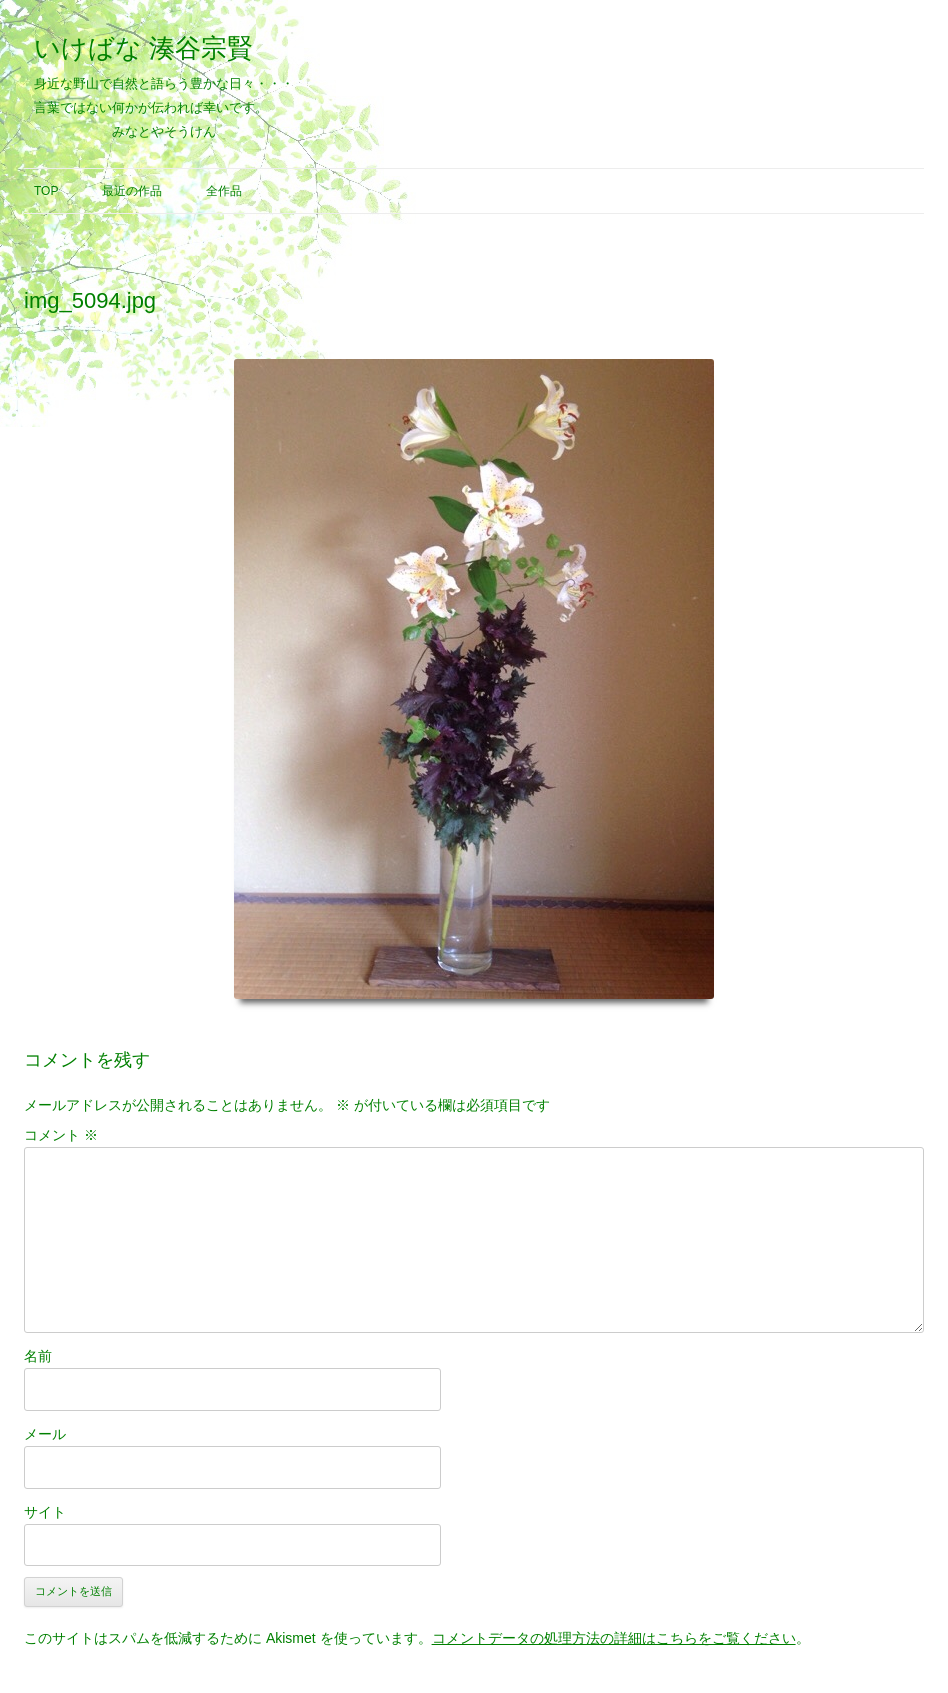 Image resolution: width=948 pixels, height=1693 pixels. Describe the element at coordinates (45, 1512) in the screenshot. I see `サイト` at that location.